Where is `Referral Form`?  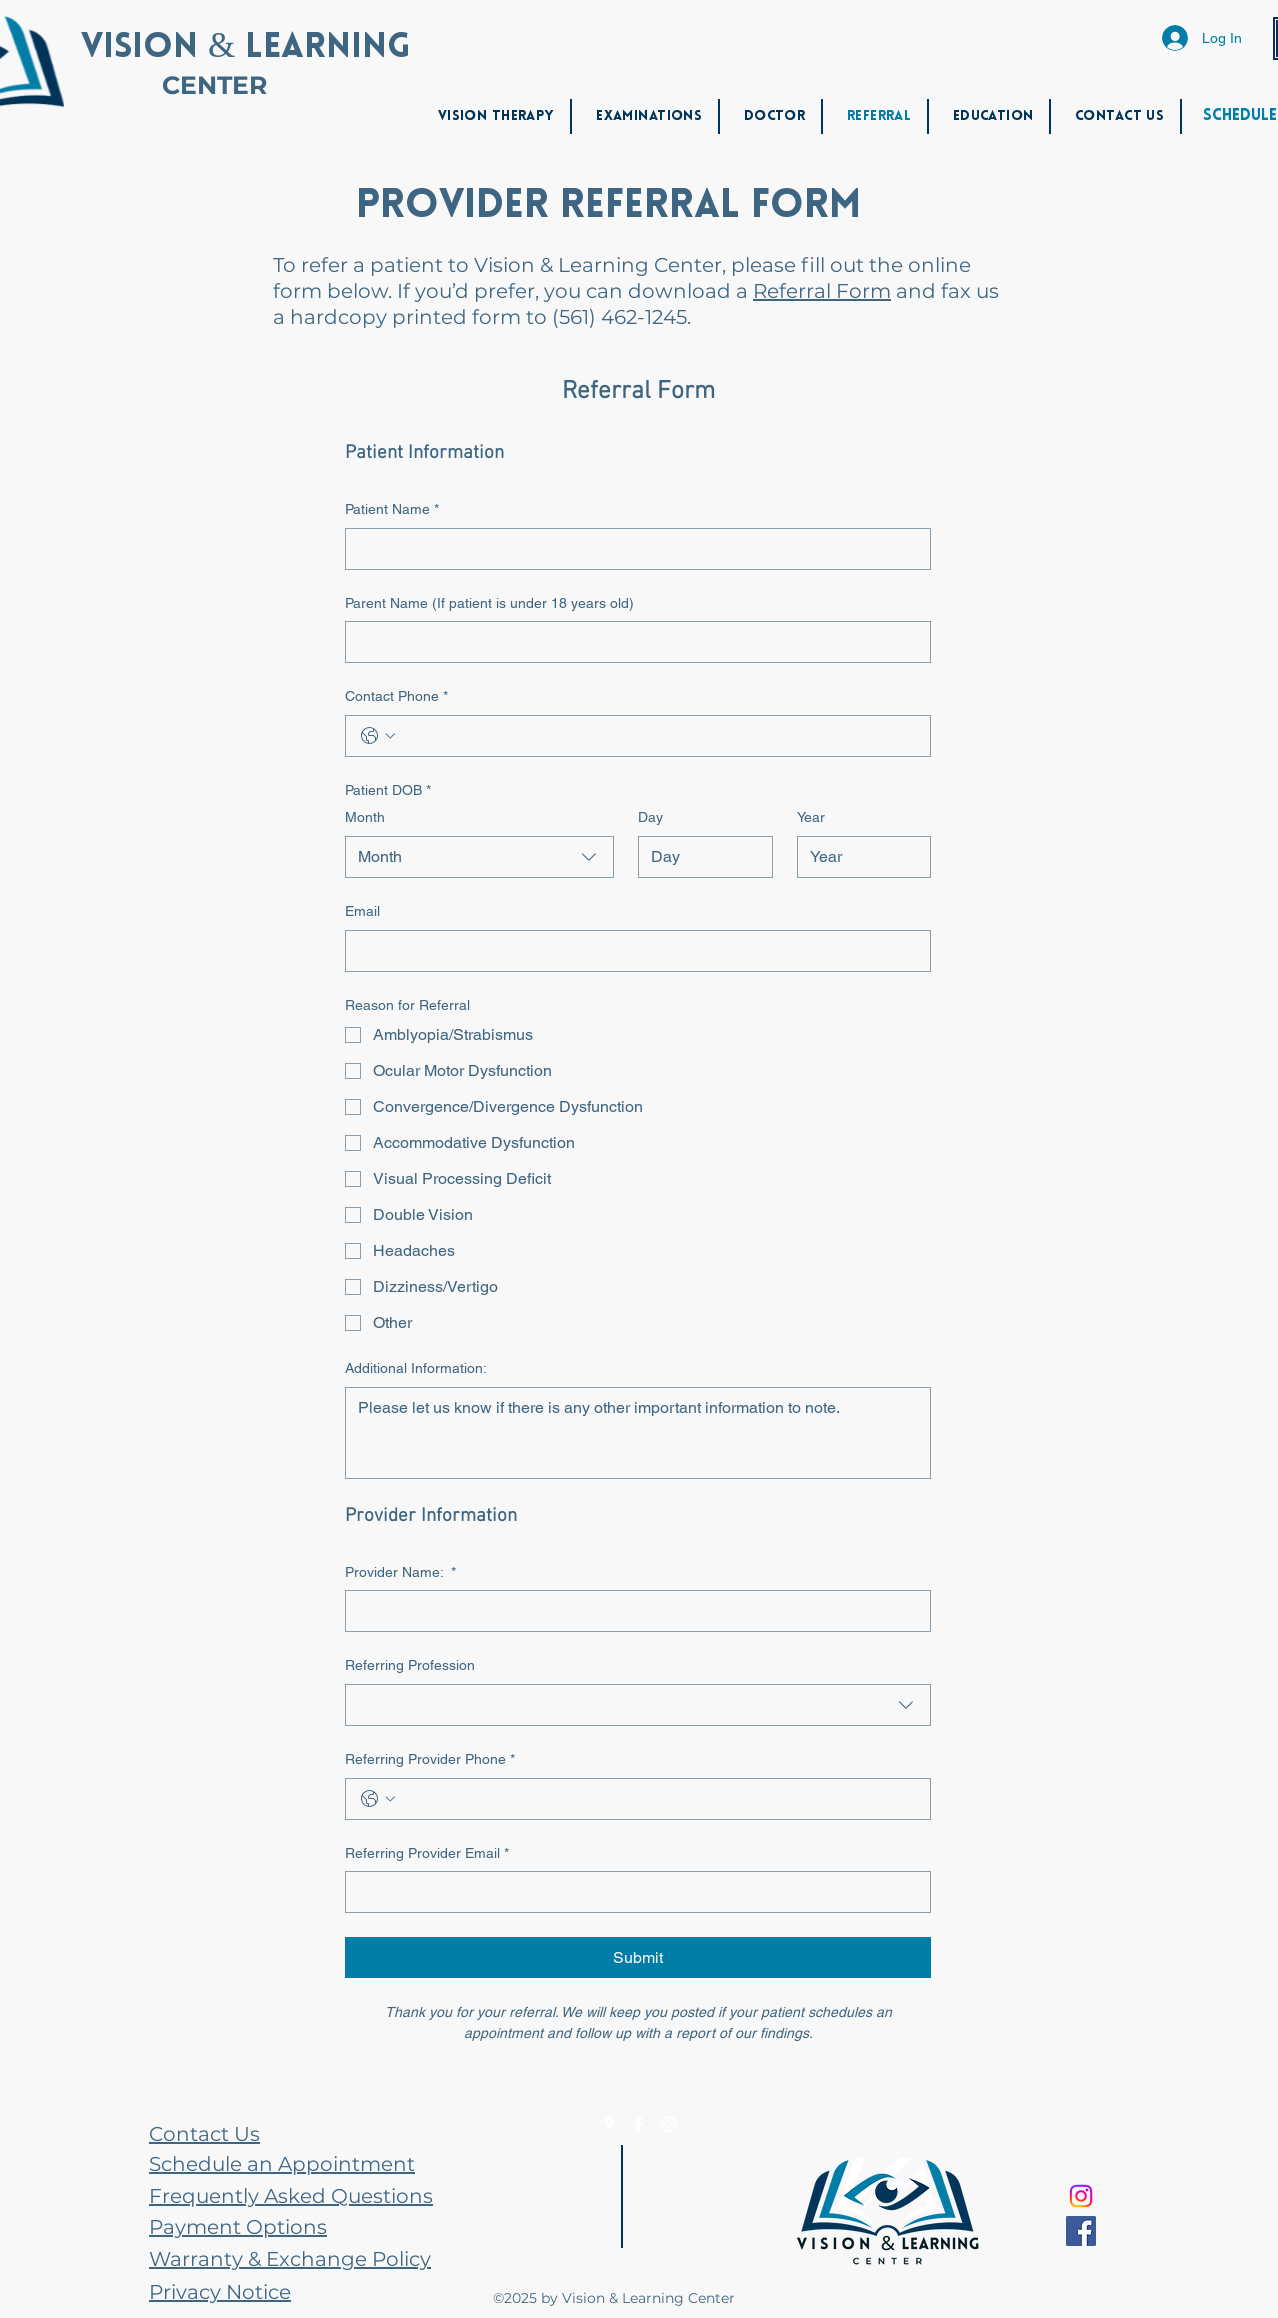 Referral Form is located at coordinates (822, 291).